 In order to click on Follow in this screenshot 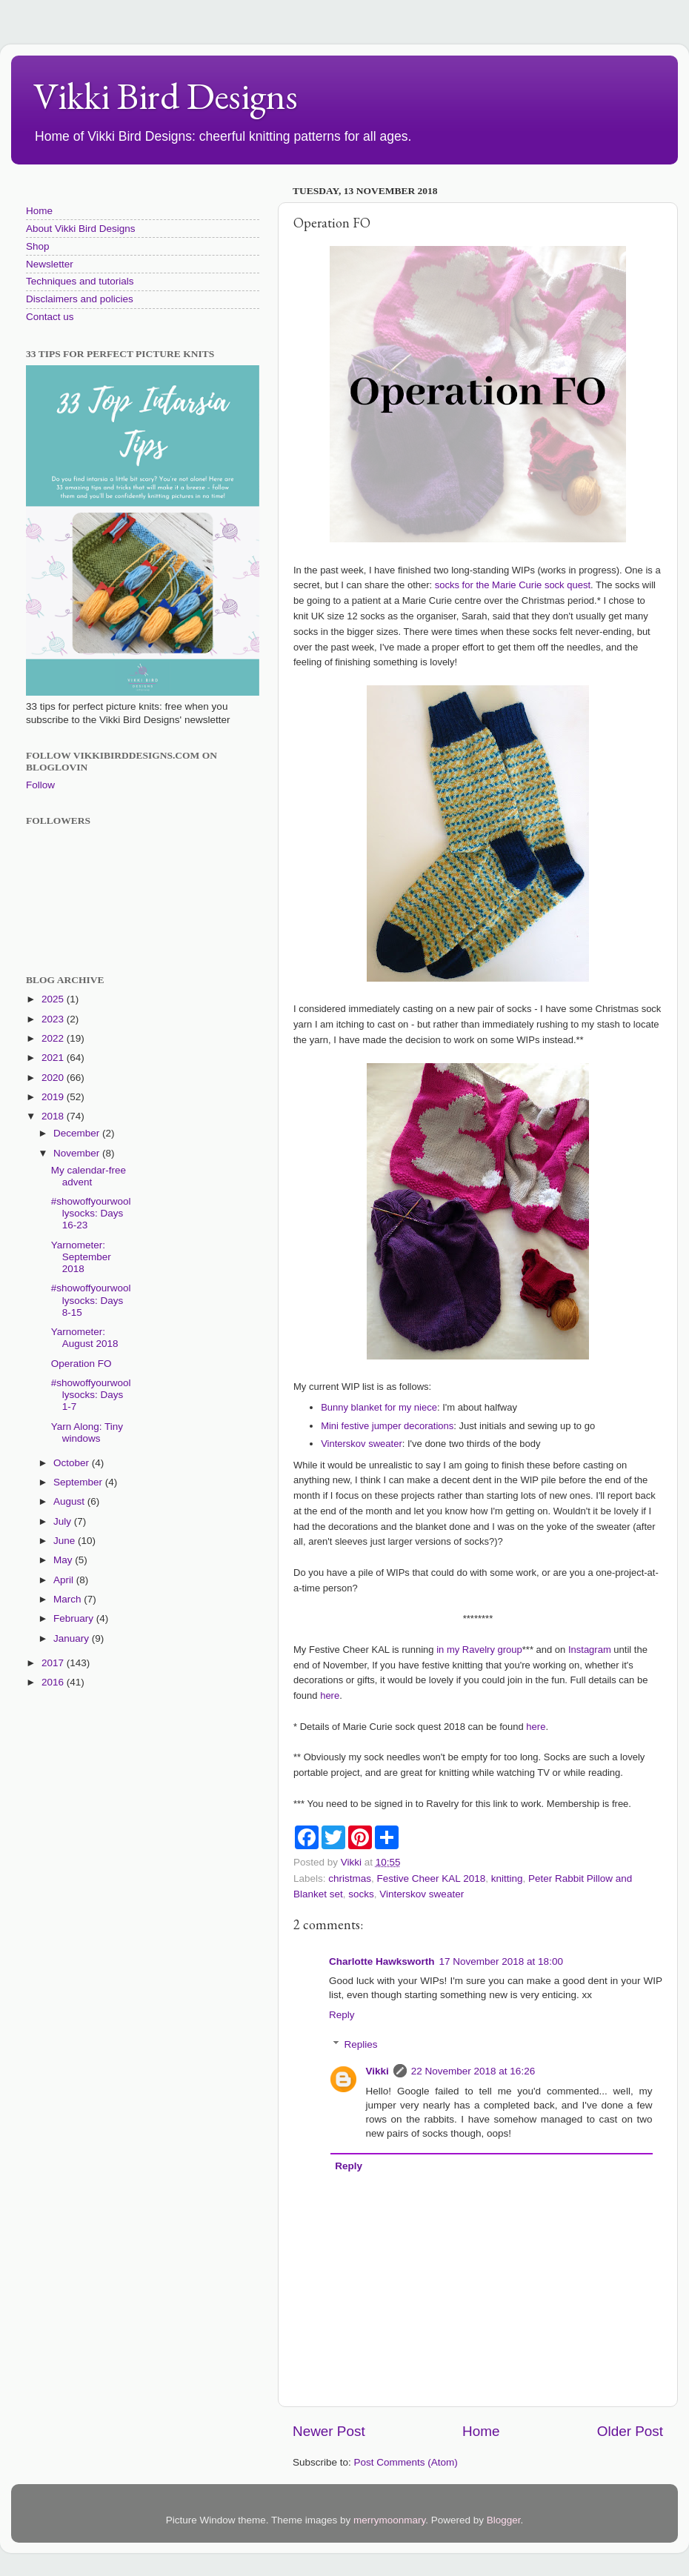, I will do `click(40, 785)`.